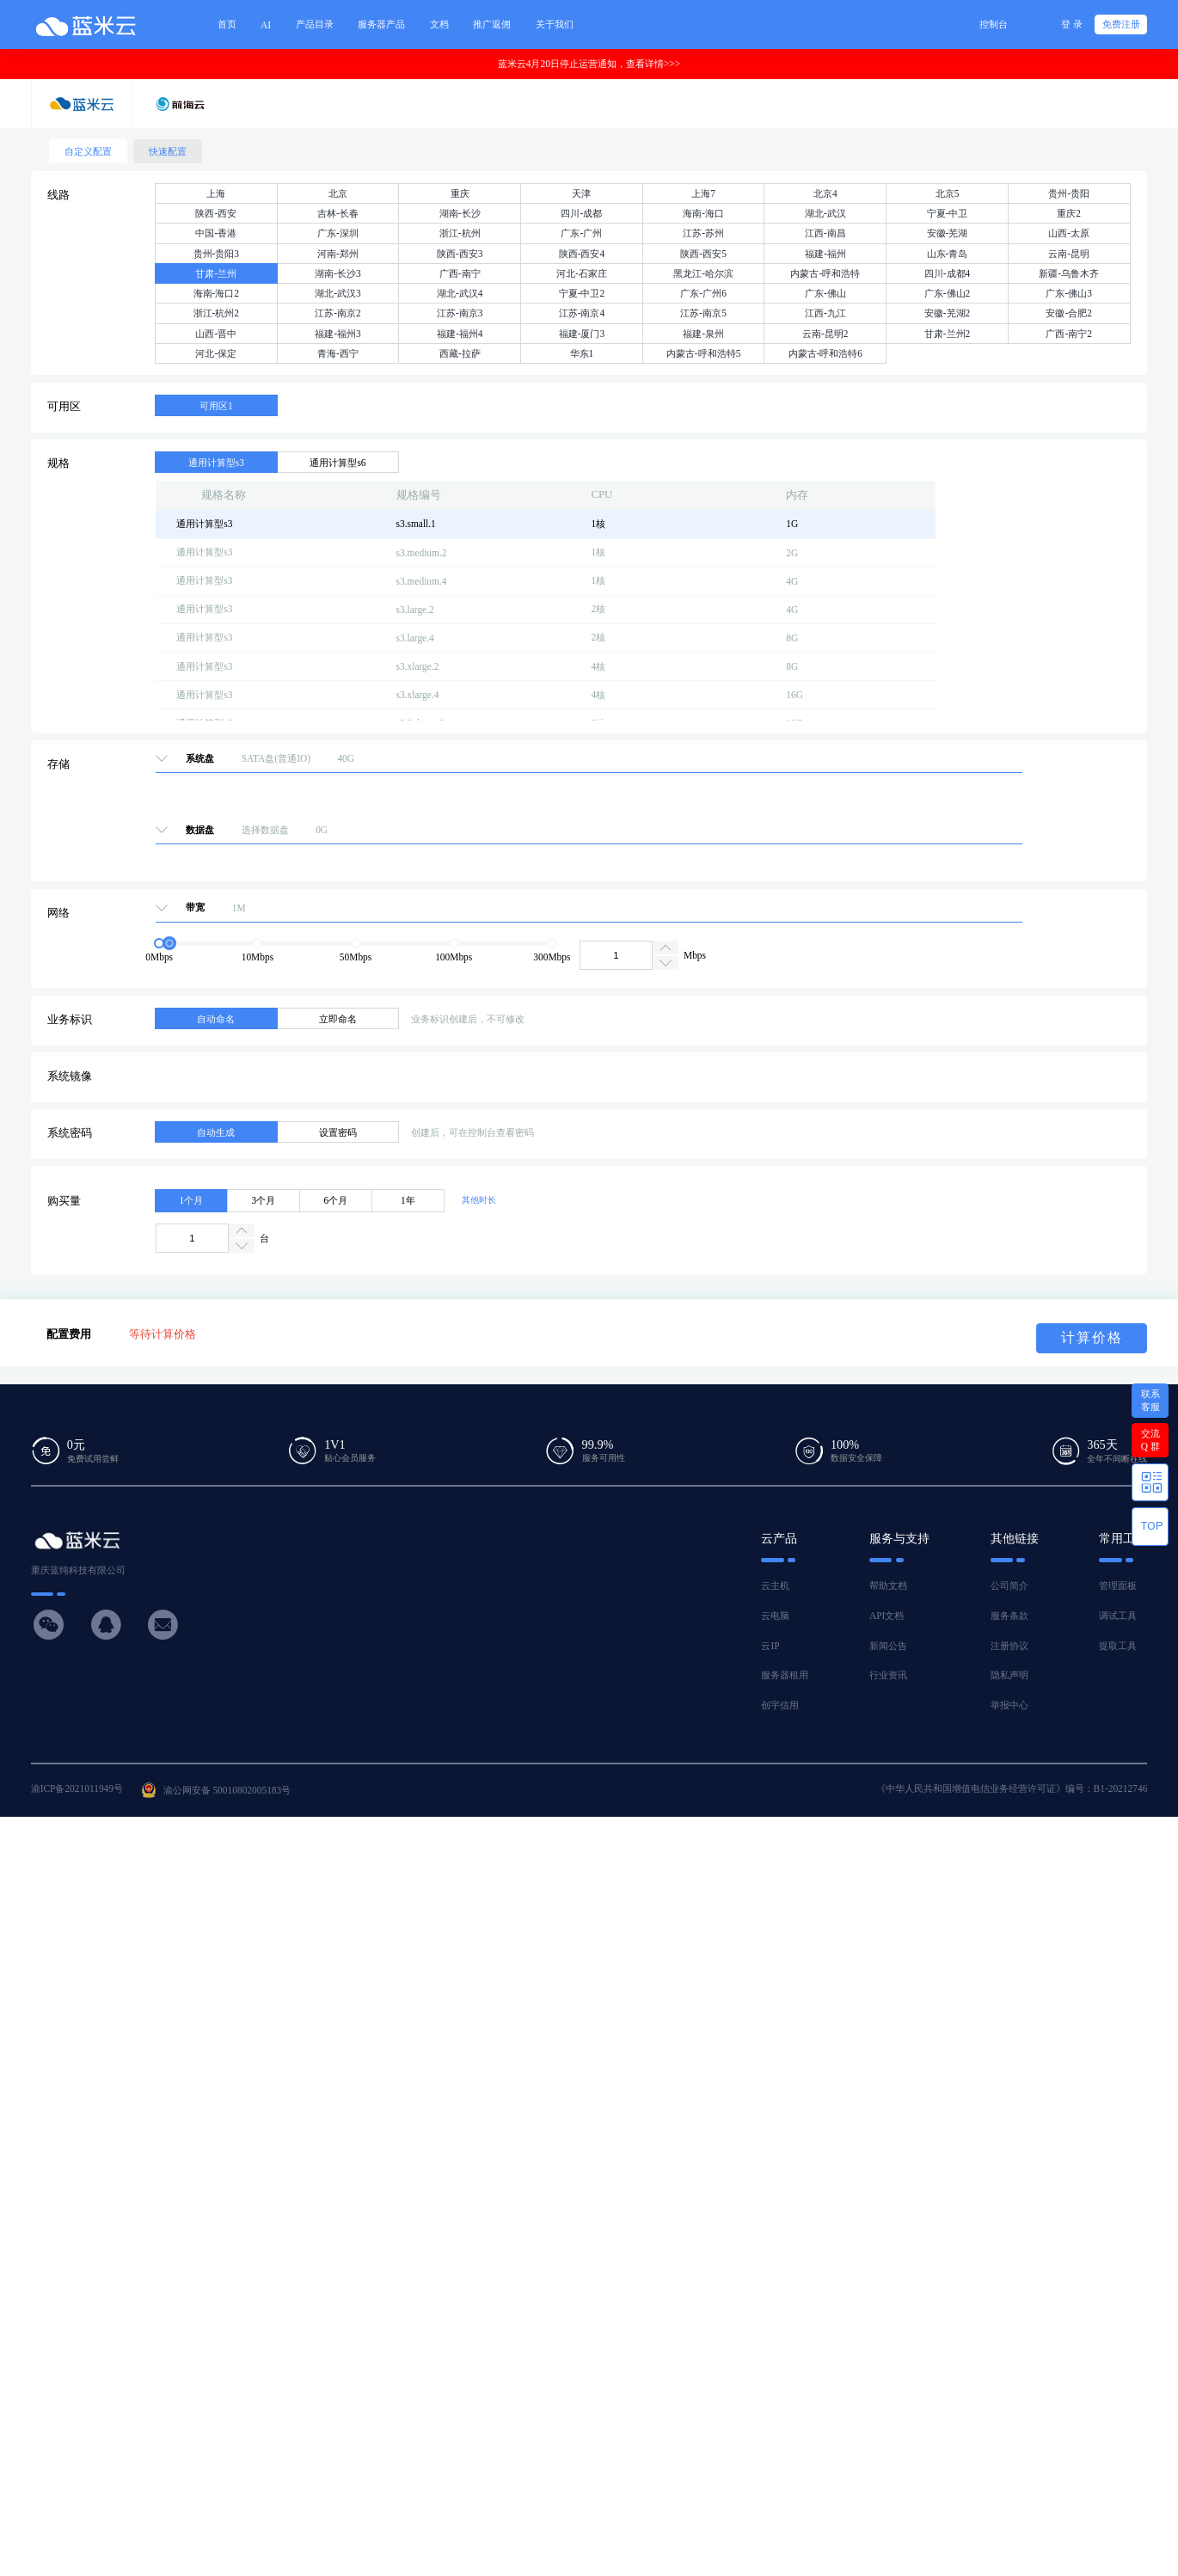  Describe the element at coordinates (703, 353) in the screenshot. I see `内蒙古-呼和浩特5` at that location.